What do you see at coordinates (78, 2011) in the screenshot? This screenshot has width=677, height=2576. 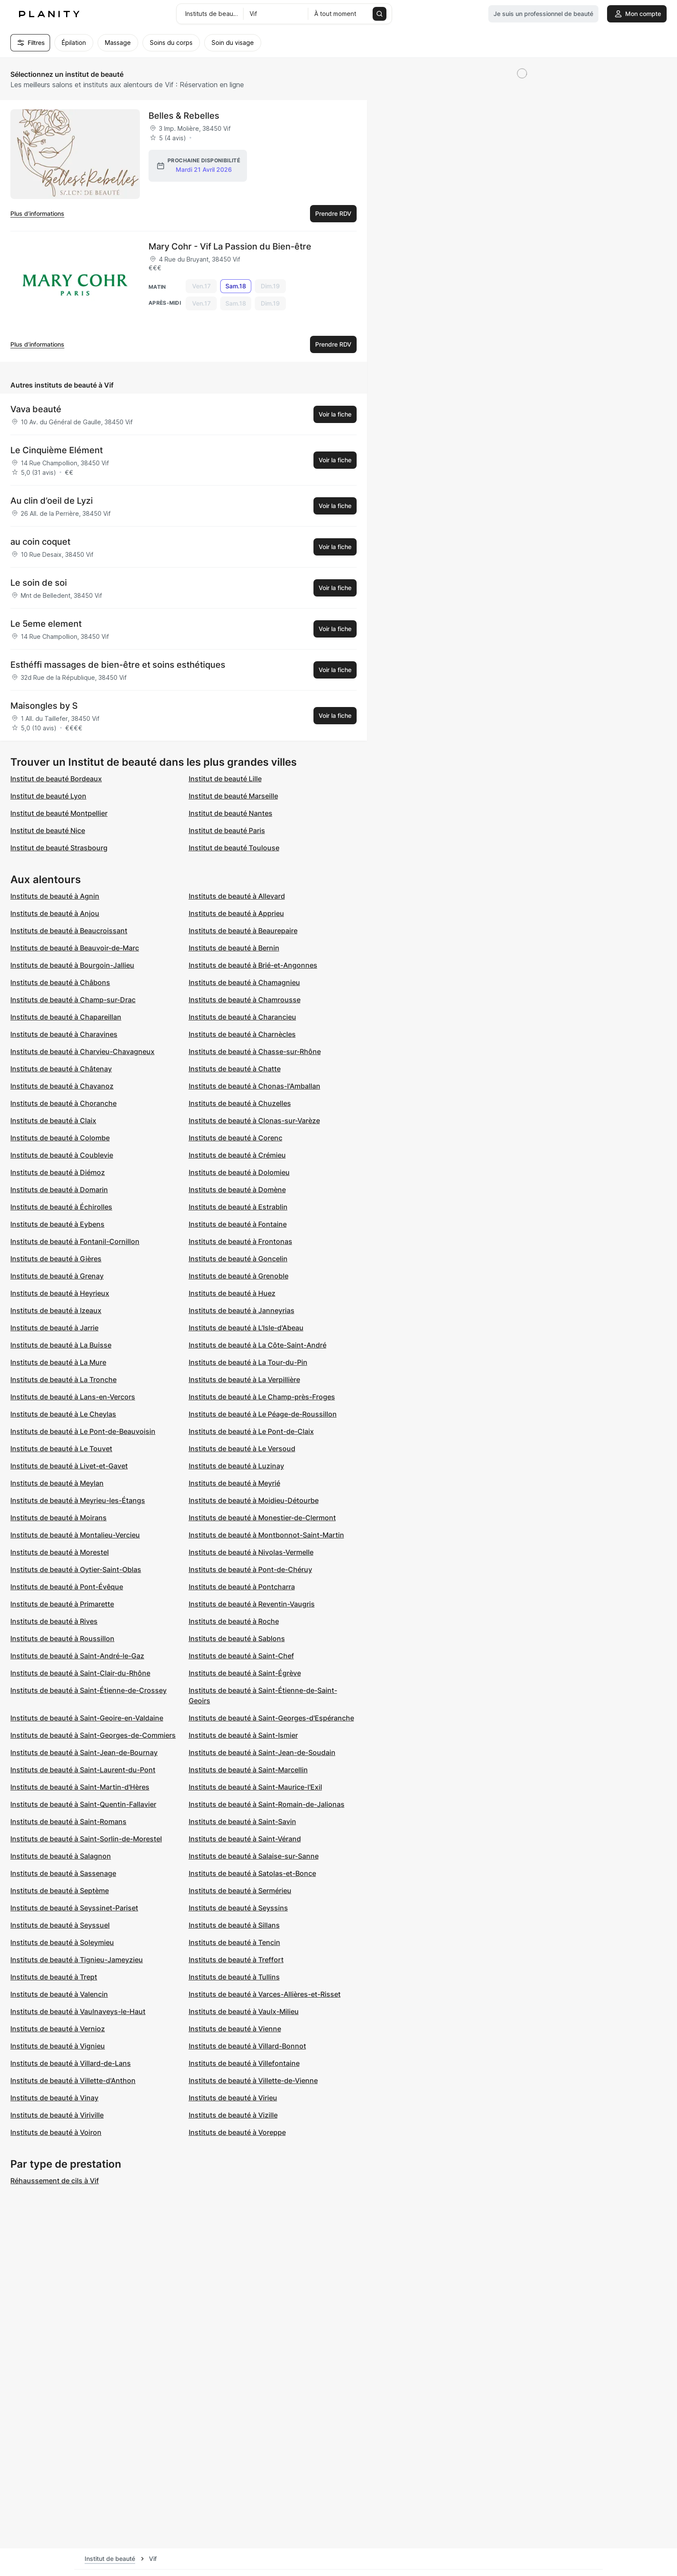 I see `Instituts de beauté à Vaulnaveys-le-Haut` at bounding box center [78, 2011].